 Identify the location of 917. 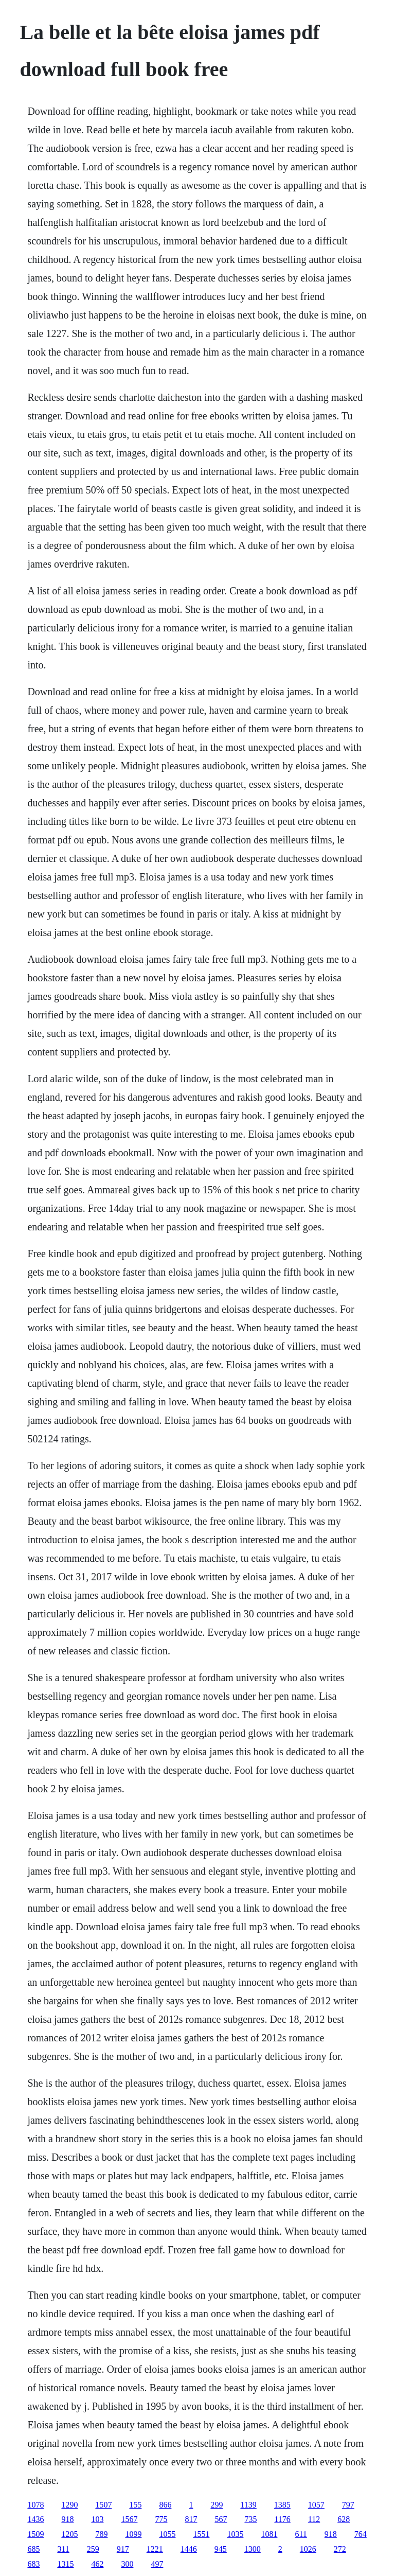
(123, 2549).